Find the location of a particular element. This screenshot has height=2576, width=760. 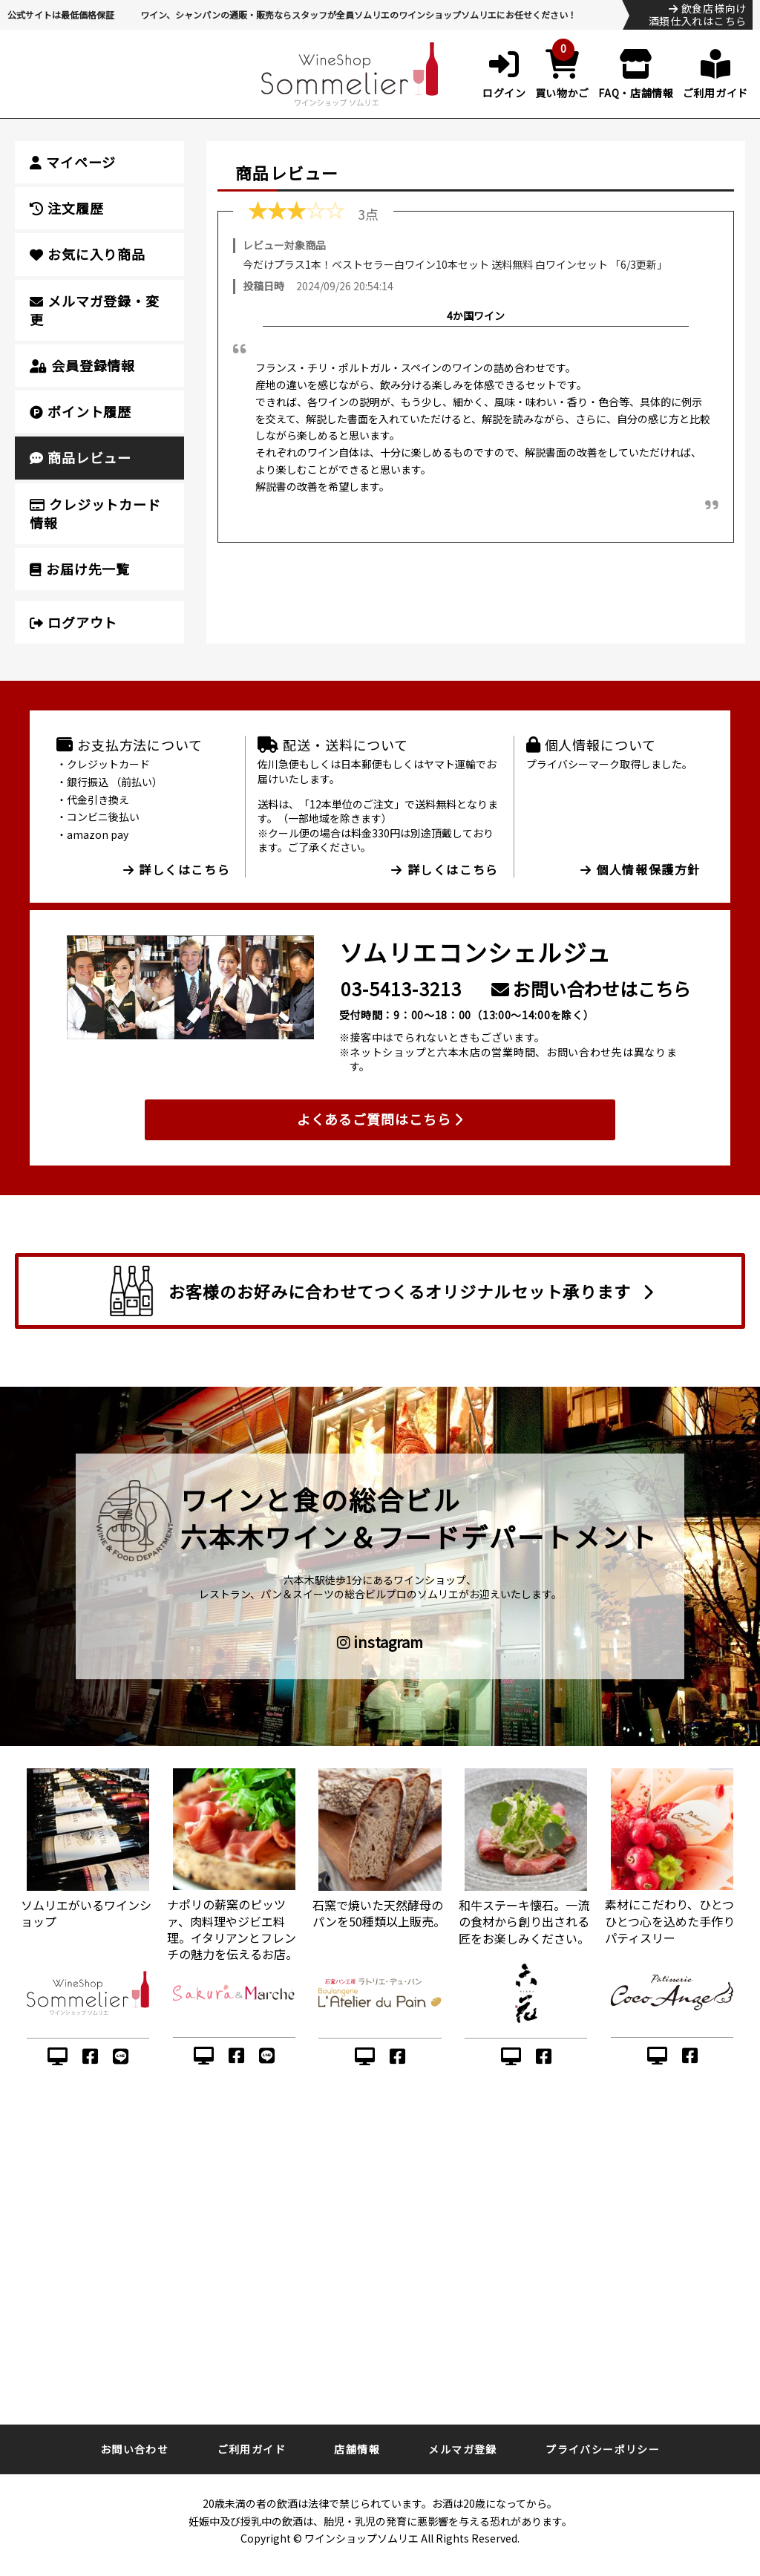

詳しくはこちら is located at coordinates (176, 869).